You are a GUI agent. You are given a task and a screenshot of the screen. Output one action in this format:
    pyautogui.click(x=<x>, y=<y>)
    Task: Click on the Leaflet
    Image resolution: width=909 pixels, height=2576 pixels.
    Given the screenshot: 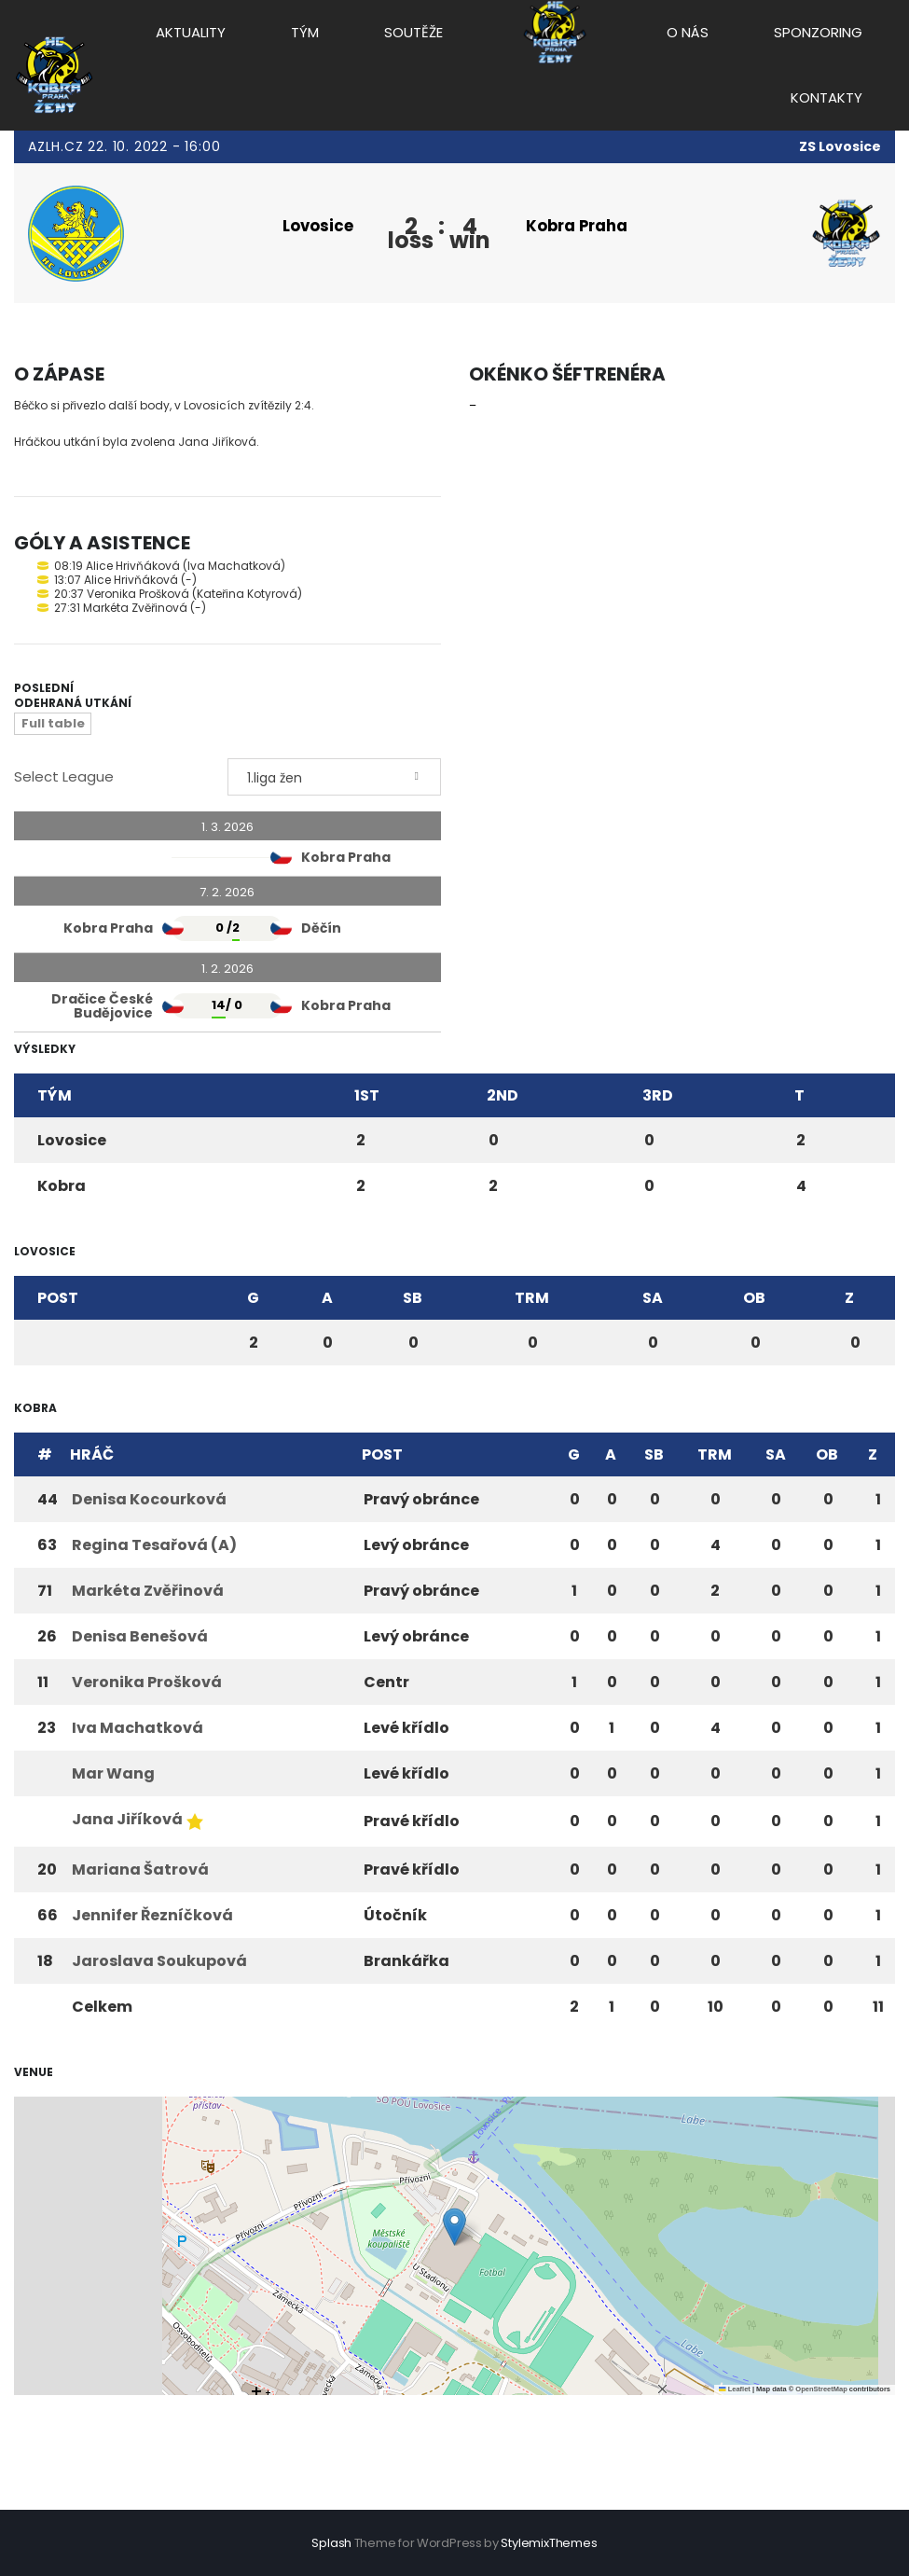 What is the action you would take?
    pyautogui.click(x=735, y=2392)
    